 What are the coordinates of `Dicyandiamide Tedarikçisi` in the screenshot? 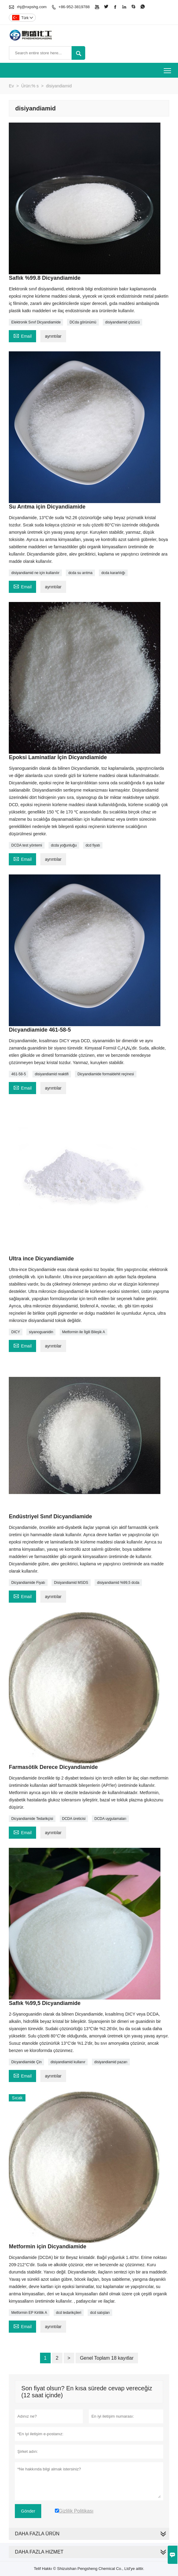 It's located at (32, 1819).